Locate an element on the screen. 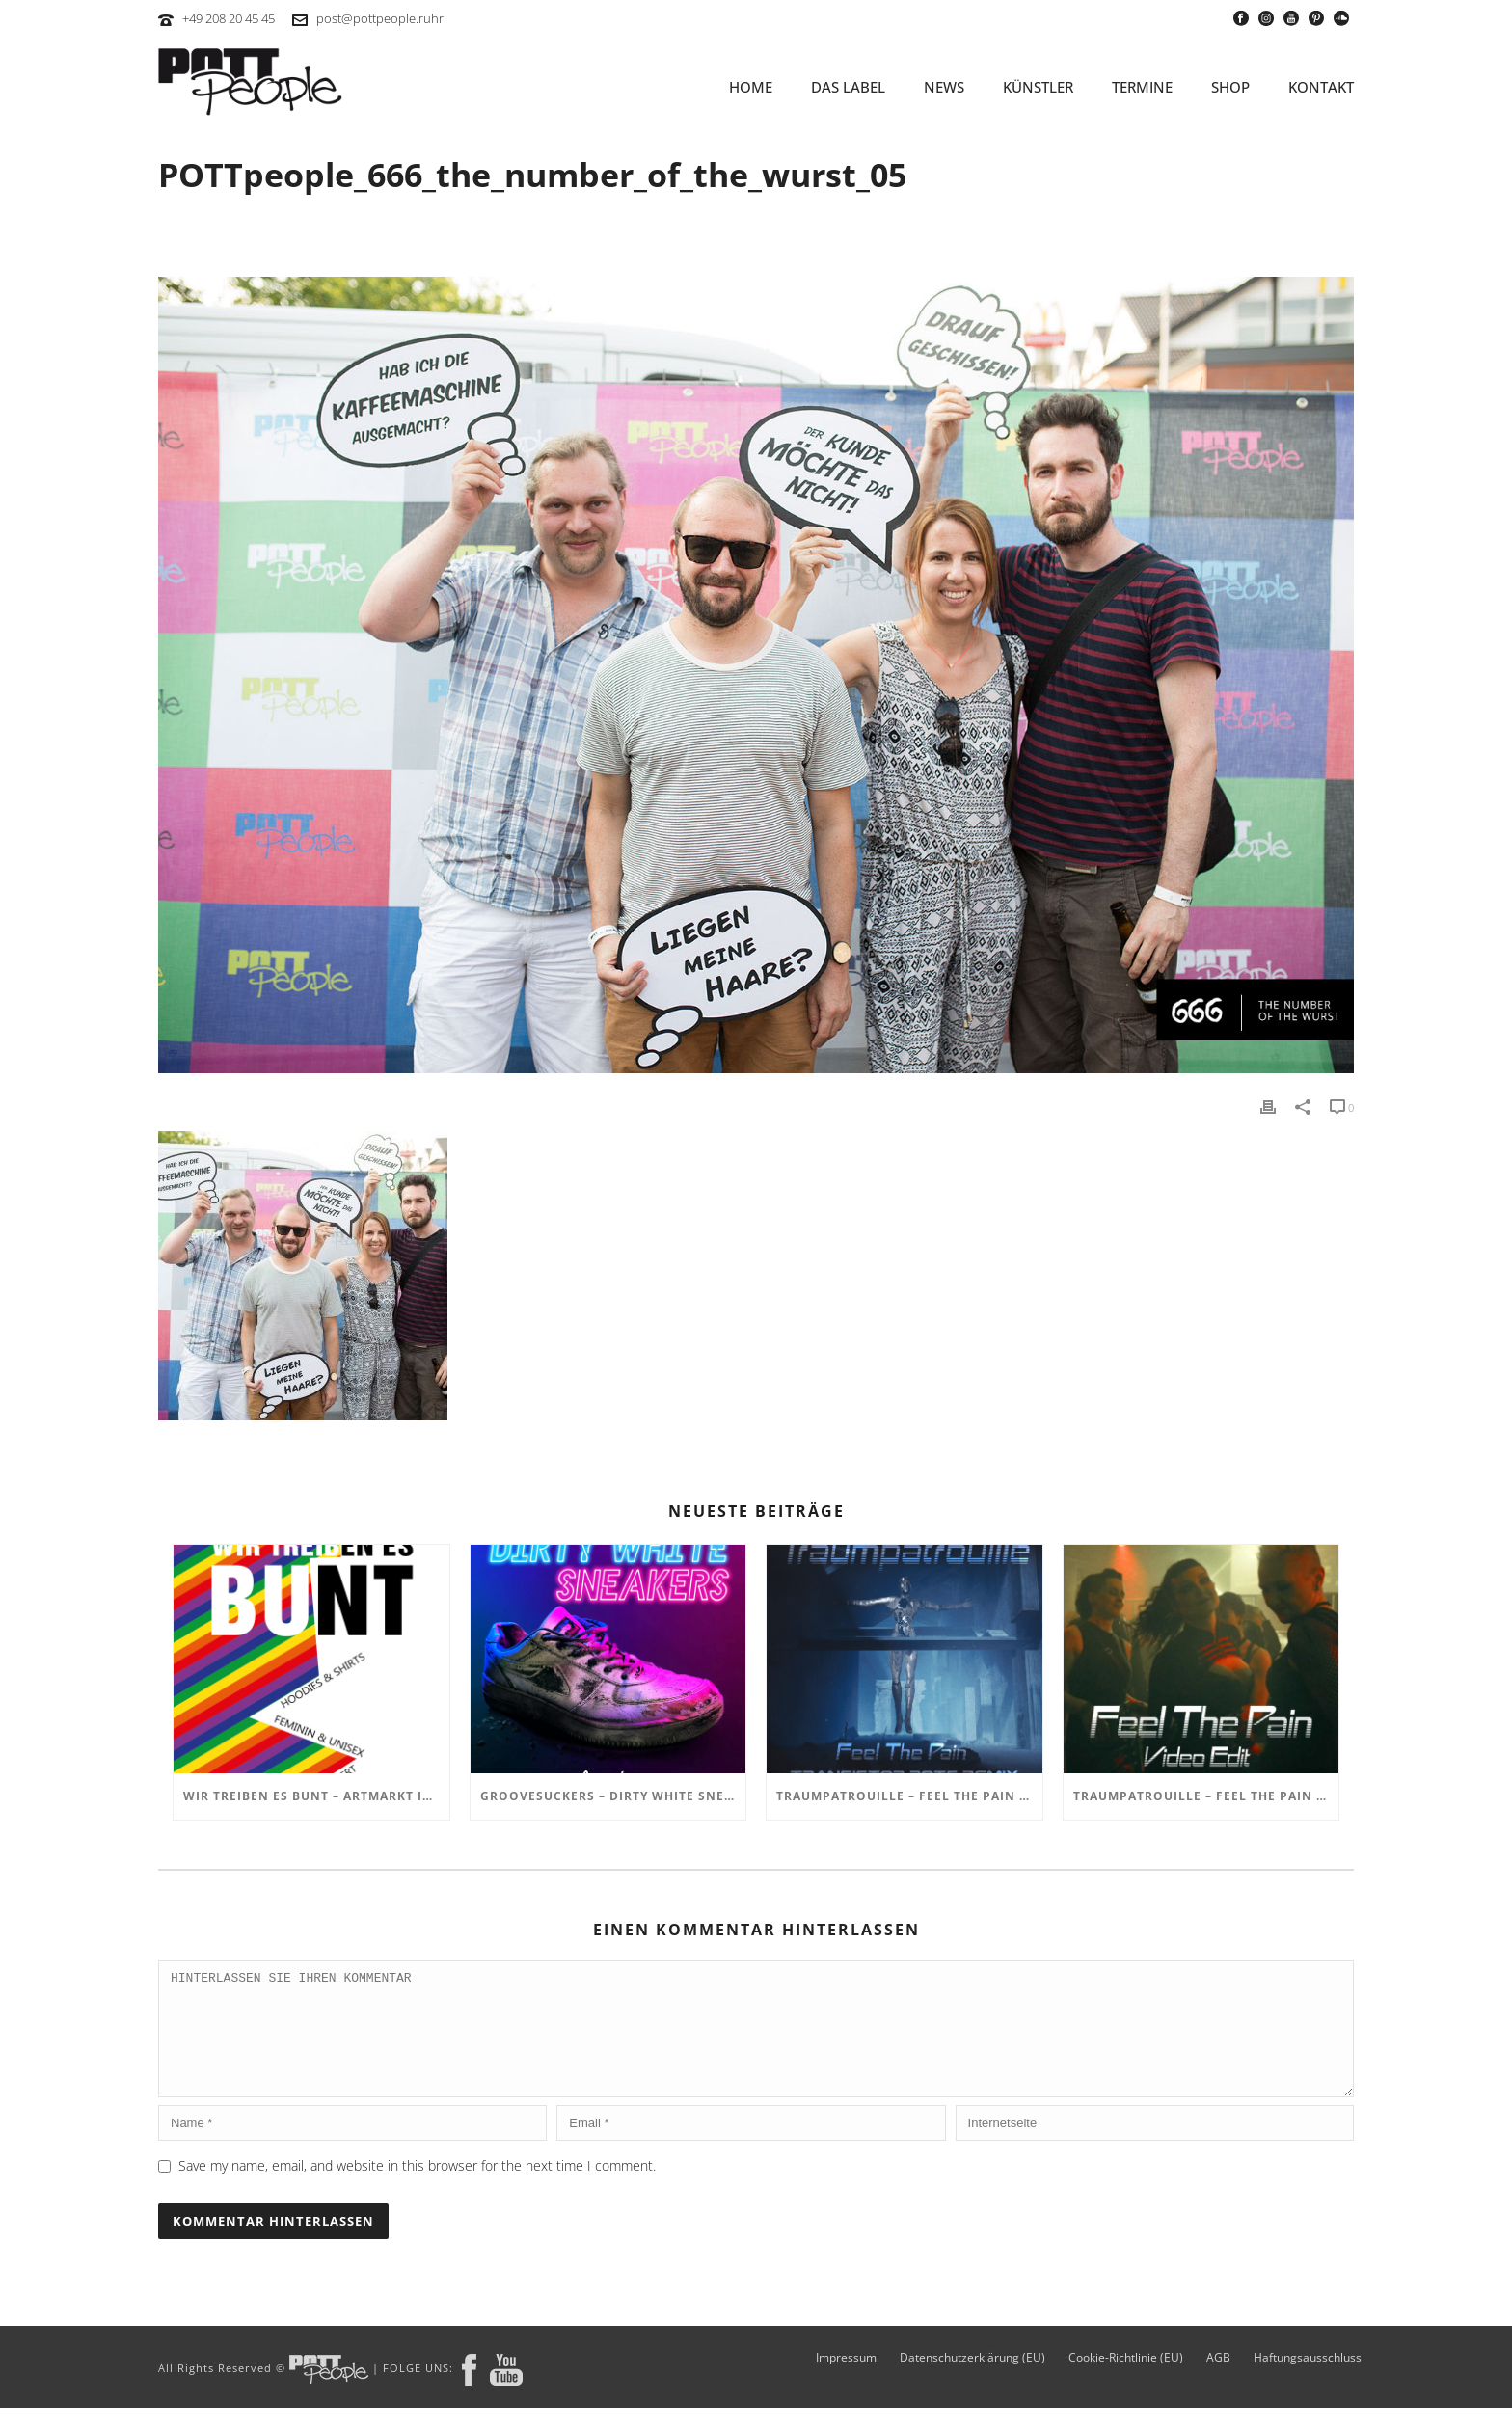 The width and height of the screenshot is (1512, 2431). KÜNSTLER is located at coordinates (1038, 86).